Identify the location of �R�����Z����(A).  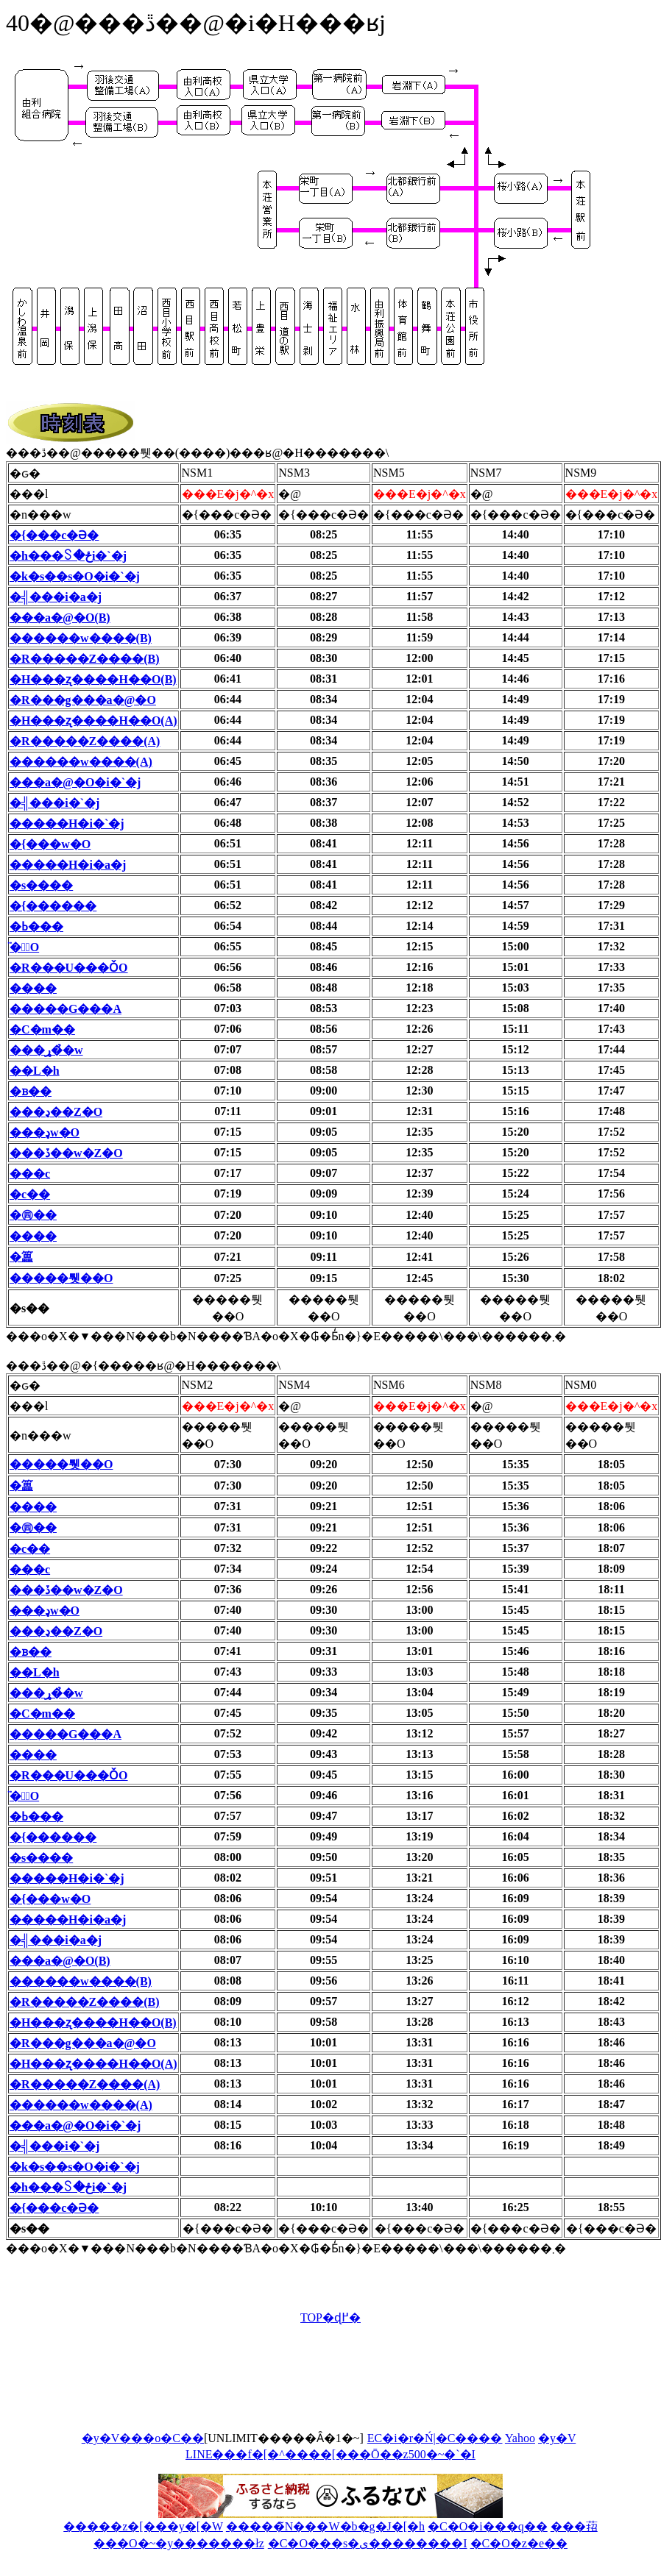
(85, 741).